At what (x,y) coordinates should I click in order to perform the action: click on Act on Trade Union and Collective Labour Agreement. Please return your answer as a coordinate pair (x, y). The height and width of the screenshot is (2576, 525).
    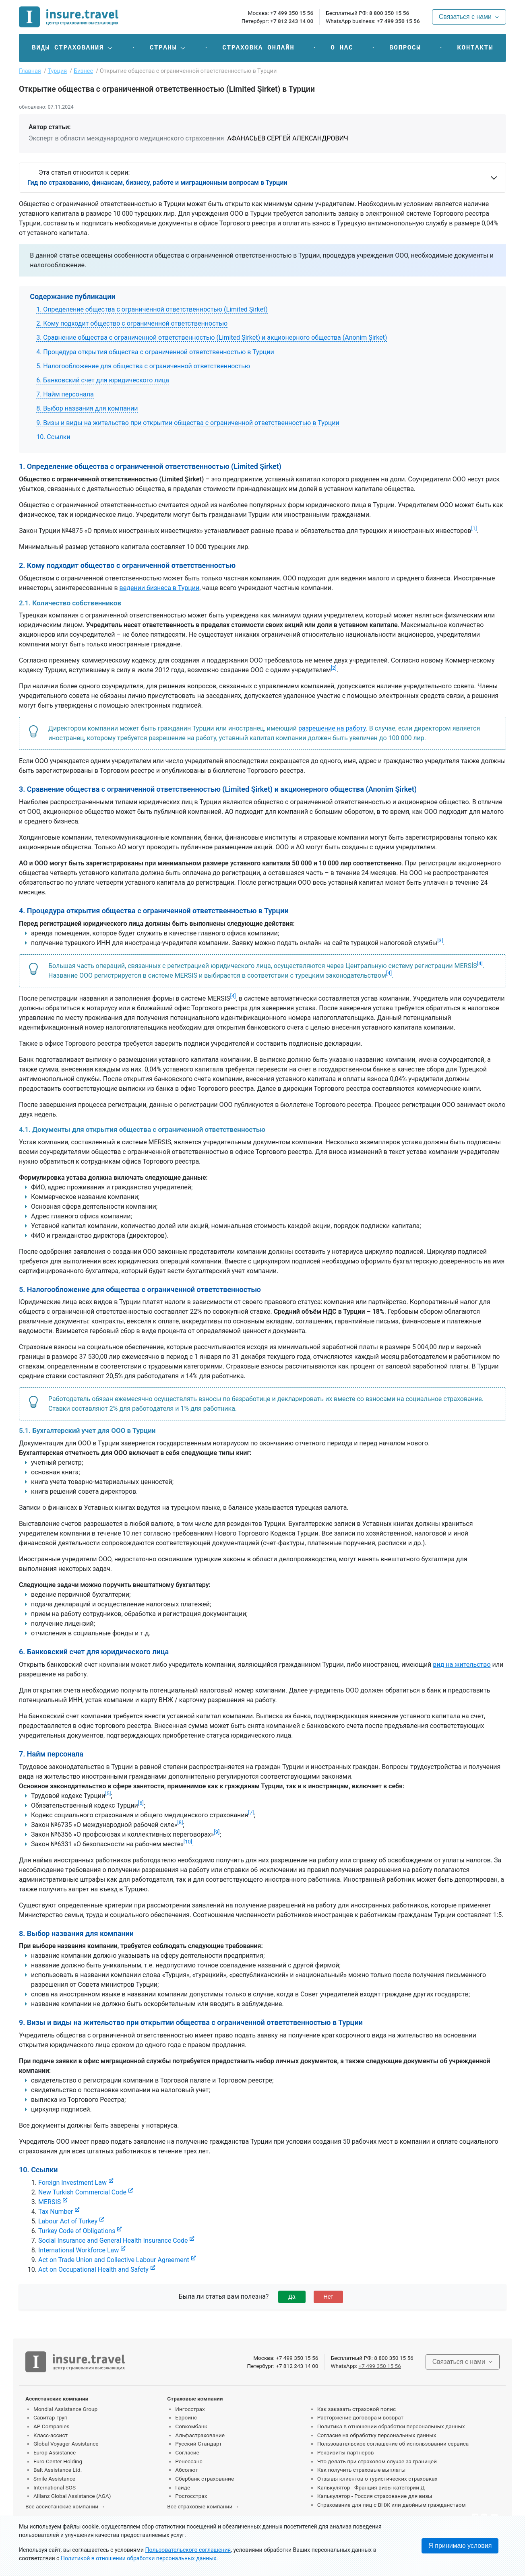
    Looking at the image, I should click on (113, 2260).